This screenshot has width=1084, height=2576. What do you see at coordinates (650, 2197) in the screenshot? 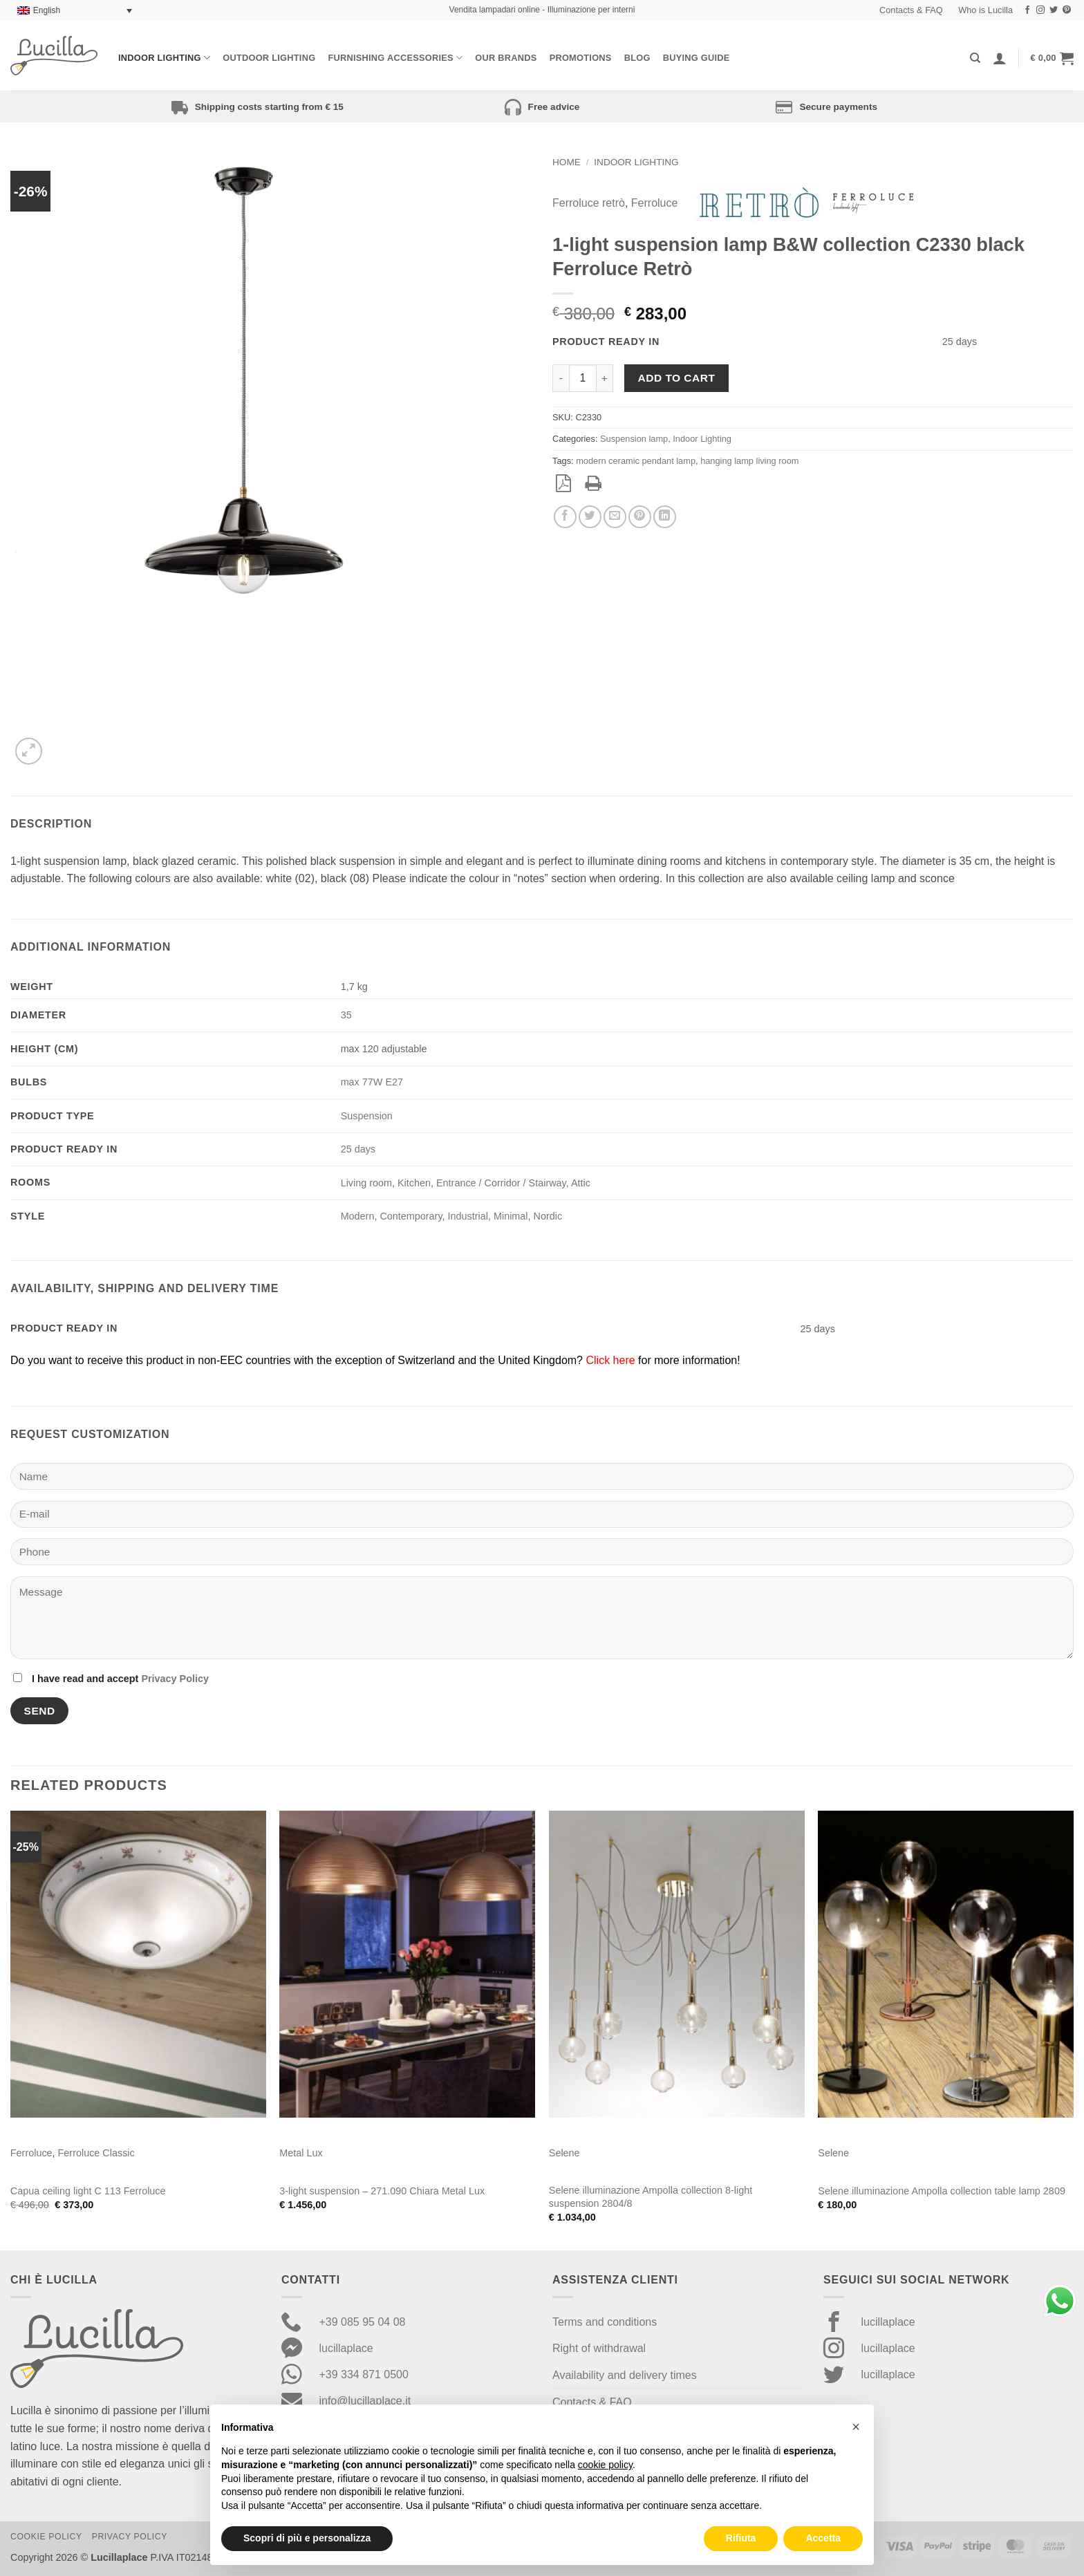
I see `Selene illuminazione Ampolla collection 8-light suspension 2804/8` at bounding box center [650, 2197].